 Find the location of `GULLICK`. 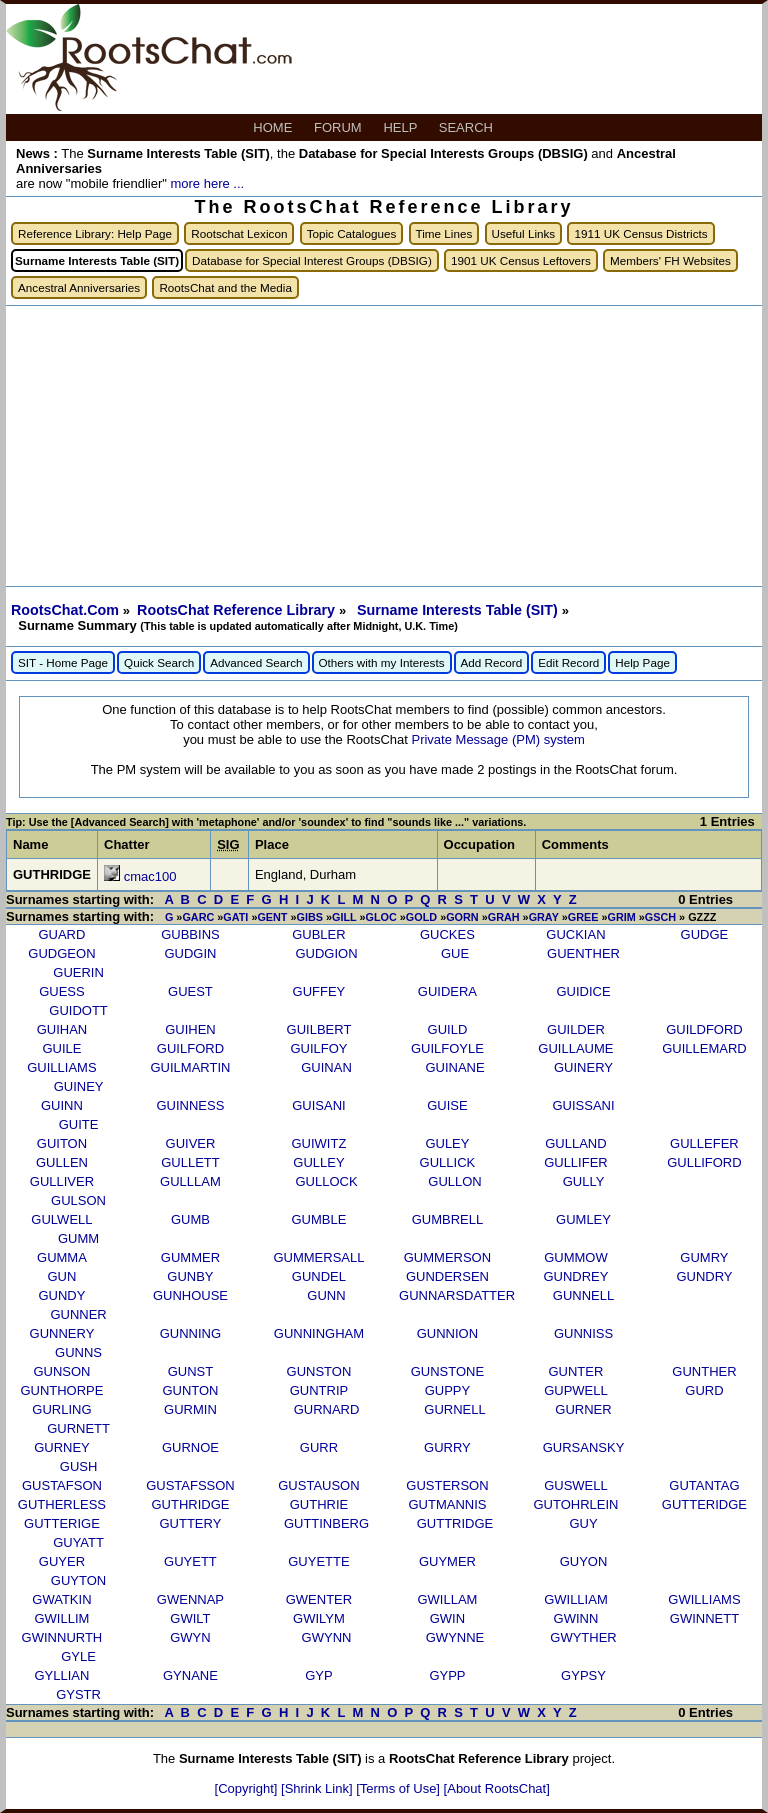

GULLICK is located at coordinates (448, 1162).